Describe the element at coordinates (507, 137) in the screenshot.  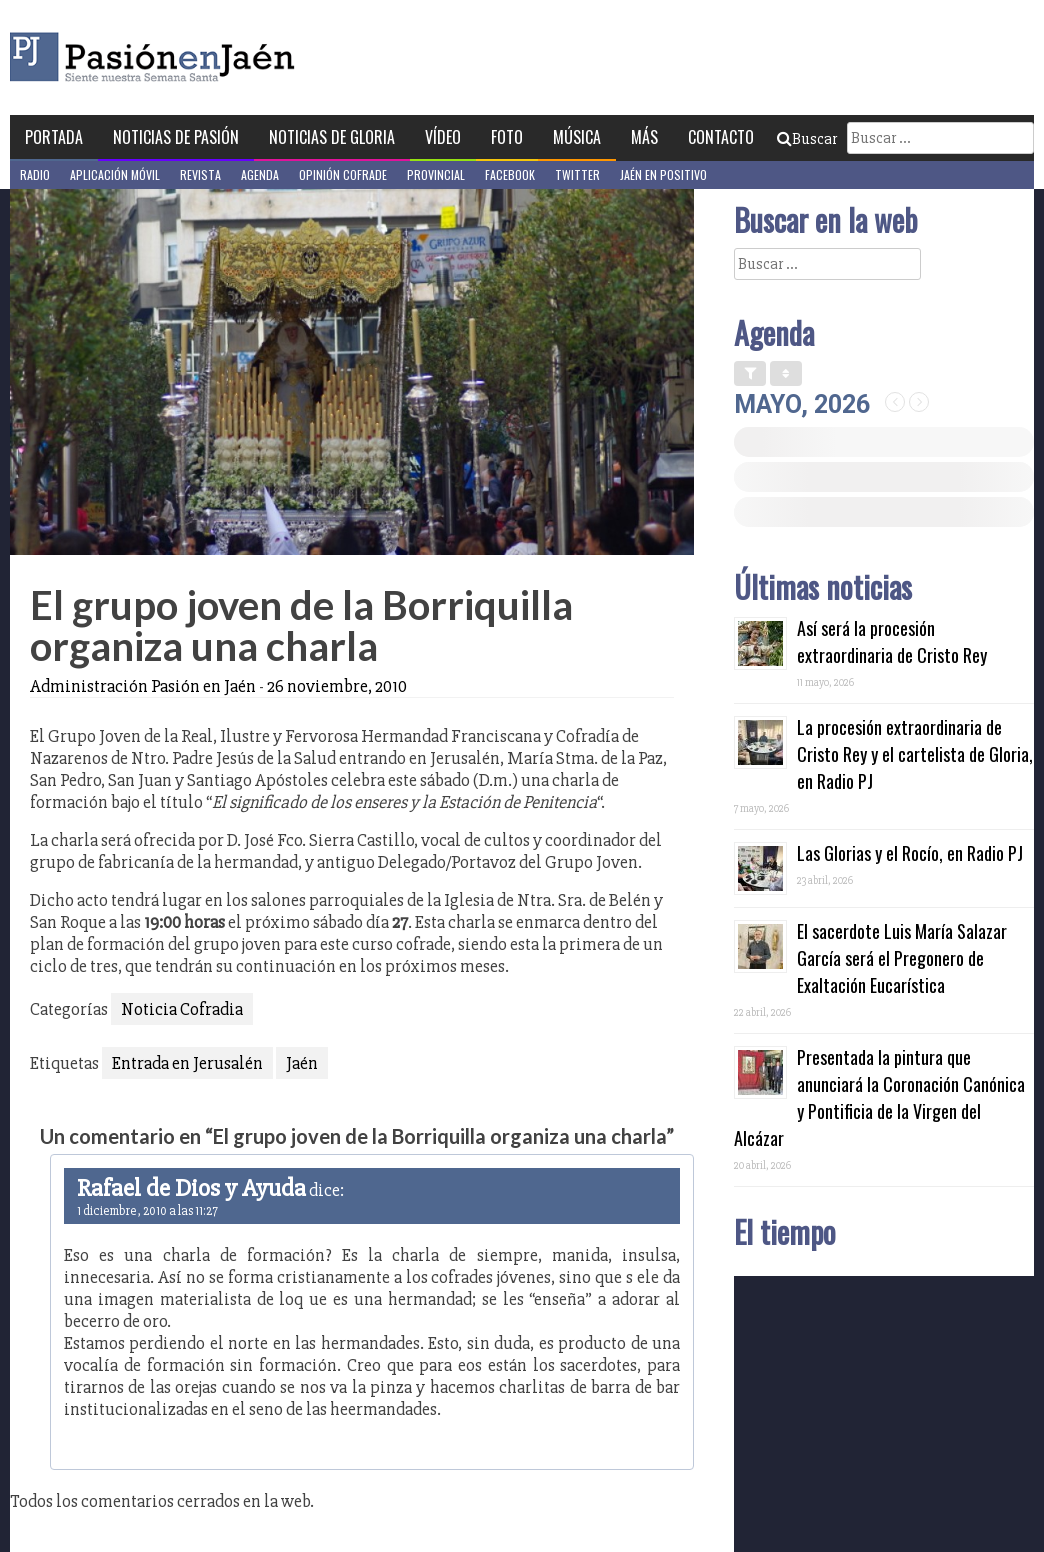
I see `Foto` at that location.